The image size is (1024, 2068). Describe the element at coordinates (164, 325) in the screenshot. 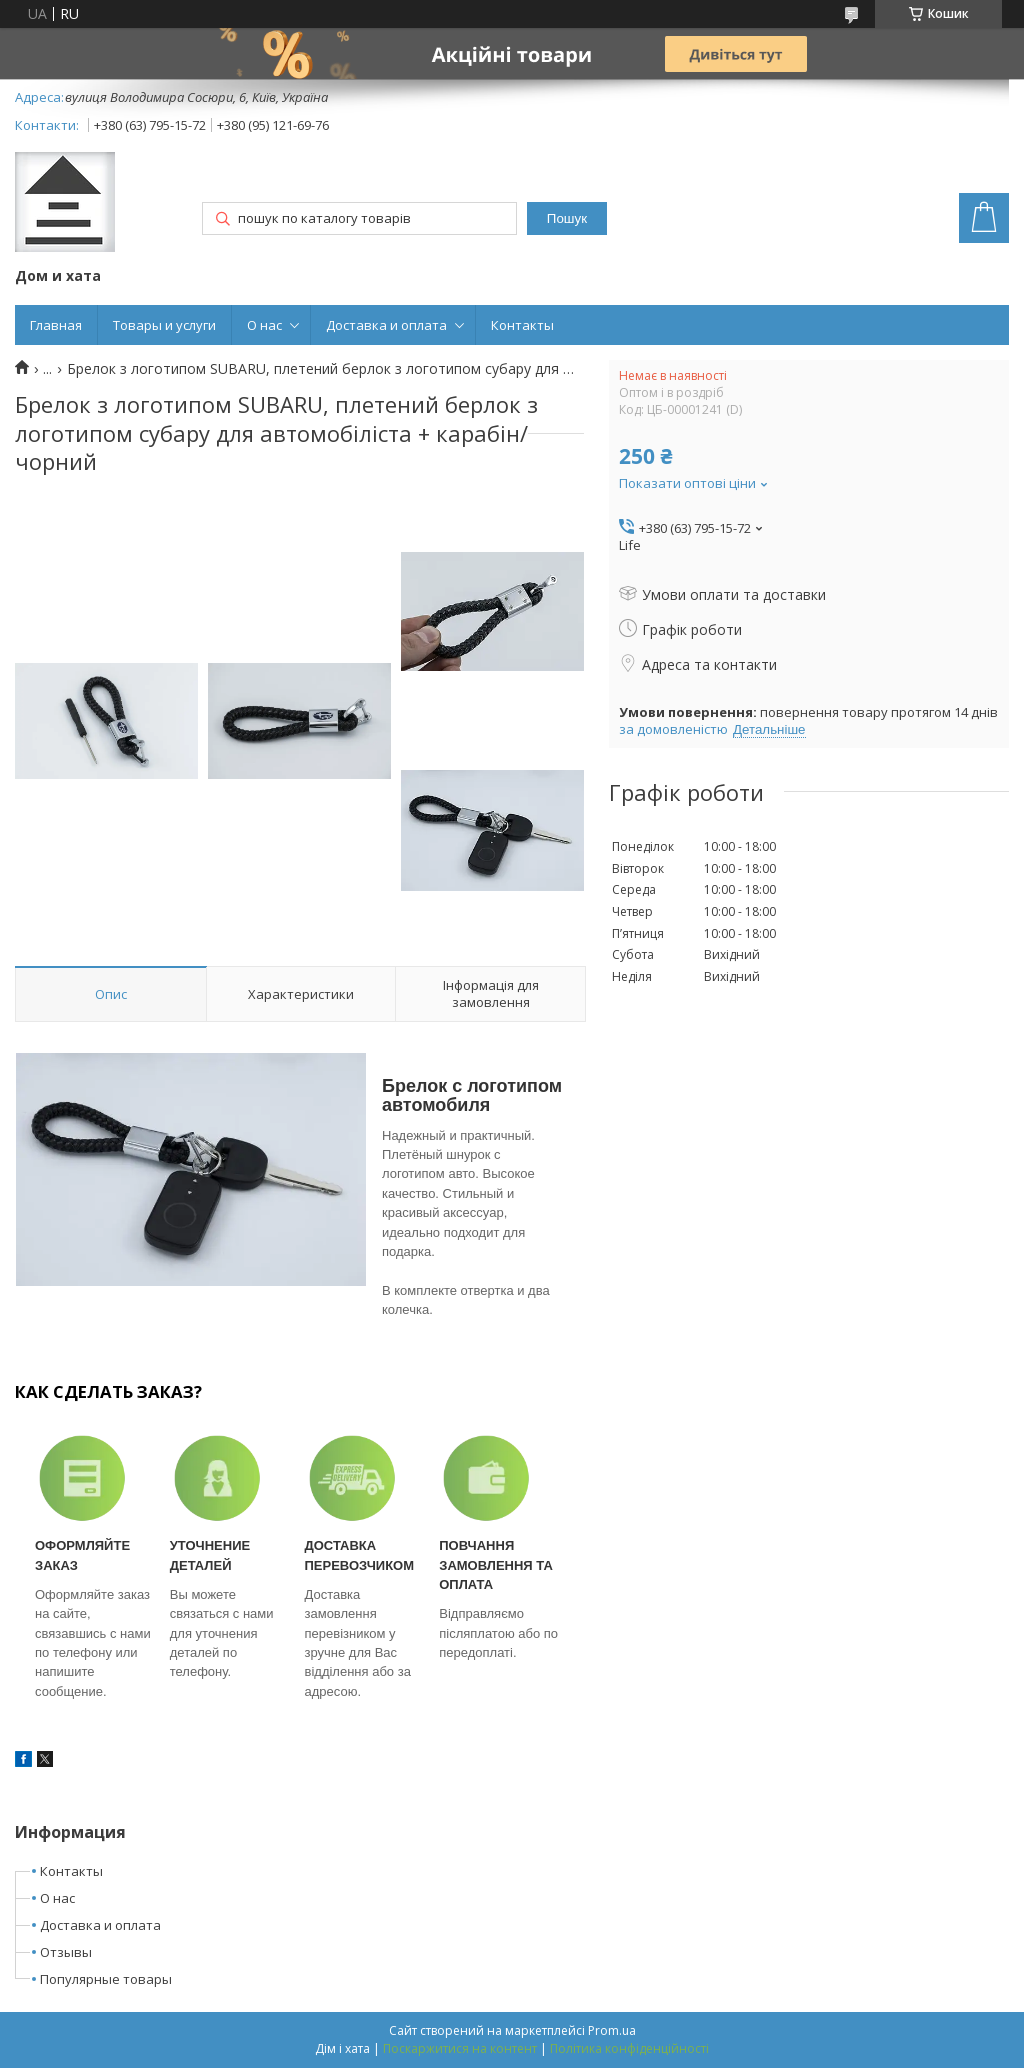

I see `Товары и услуги` at that location.